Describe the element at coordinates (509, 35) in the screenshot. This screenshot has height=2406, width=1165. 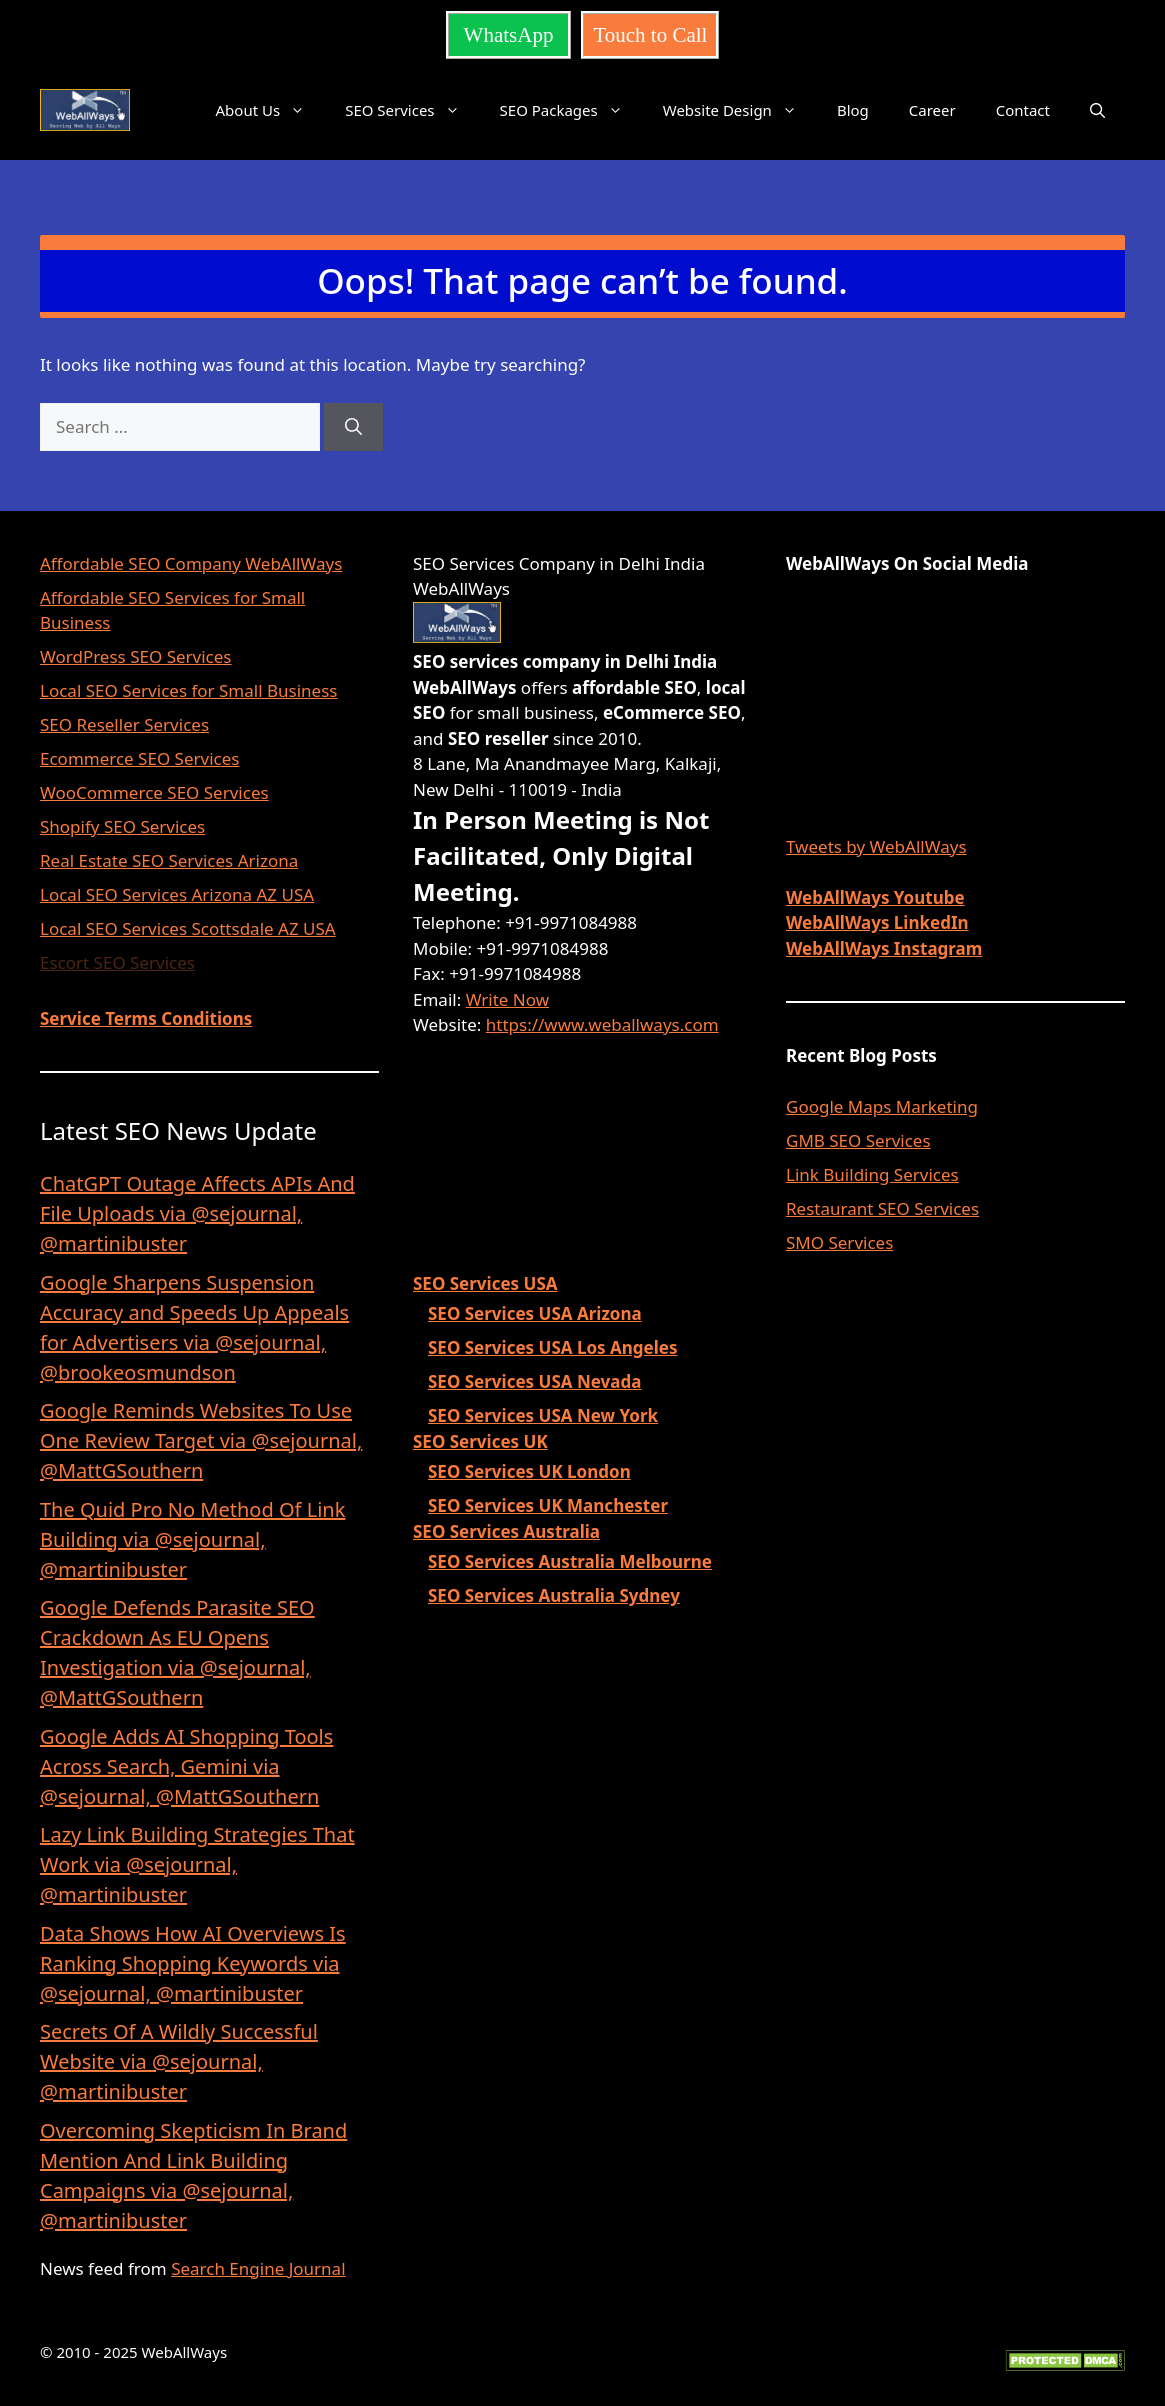
I see `WhatsApp` at that location.